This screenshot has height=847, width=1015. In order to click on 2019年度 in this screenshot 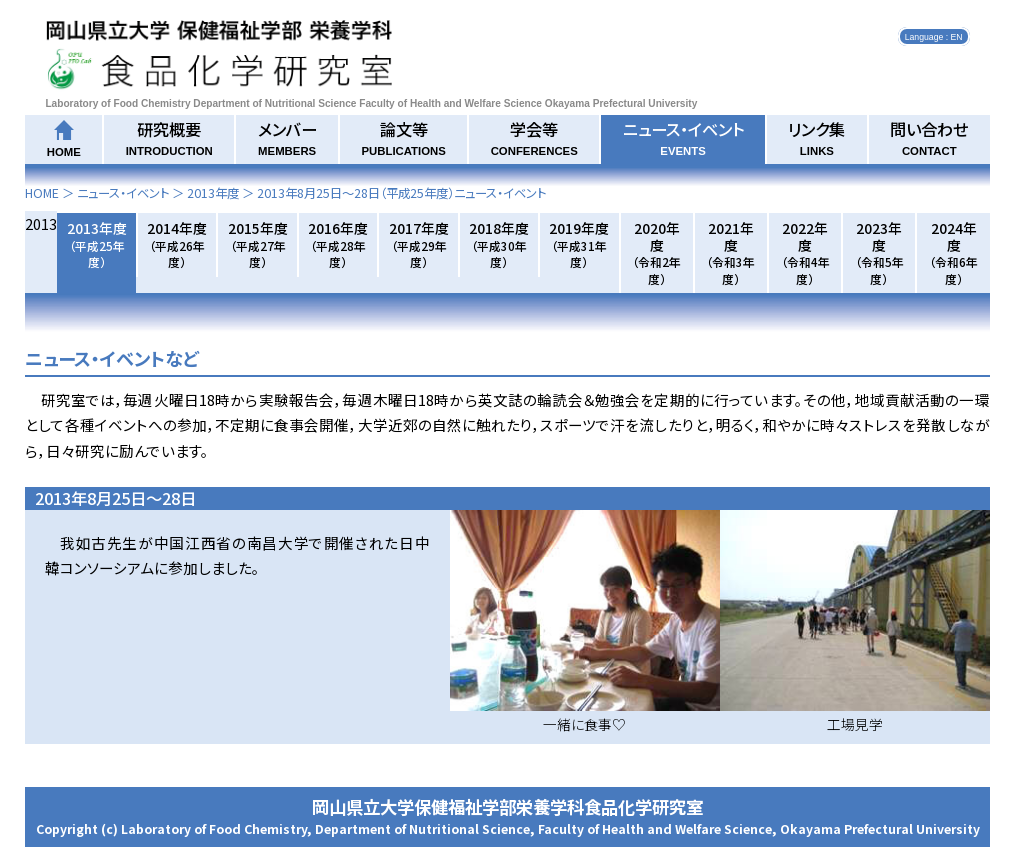, I will do `click(579, 244)`.